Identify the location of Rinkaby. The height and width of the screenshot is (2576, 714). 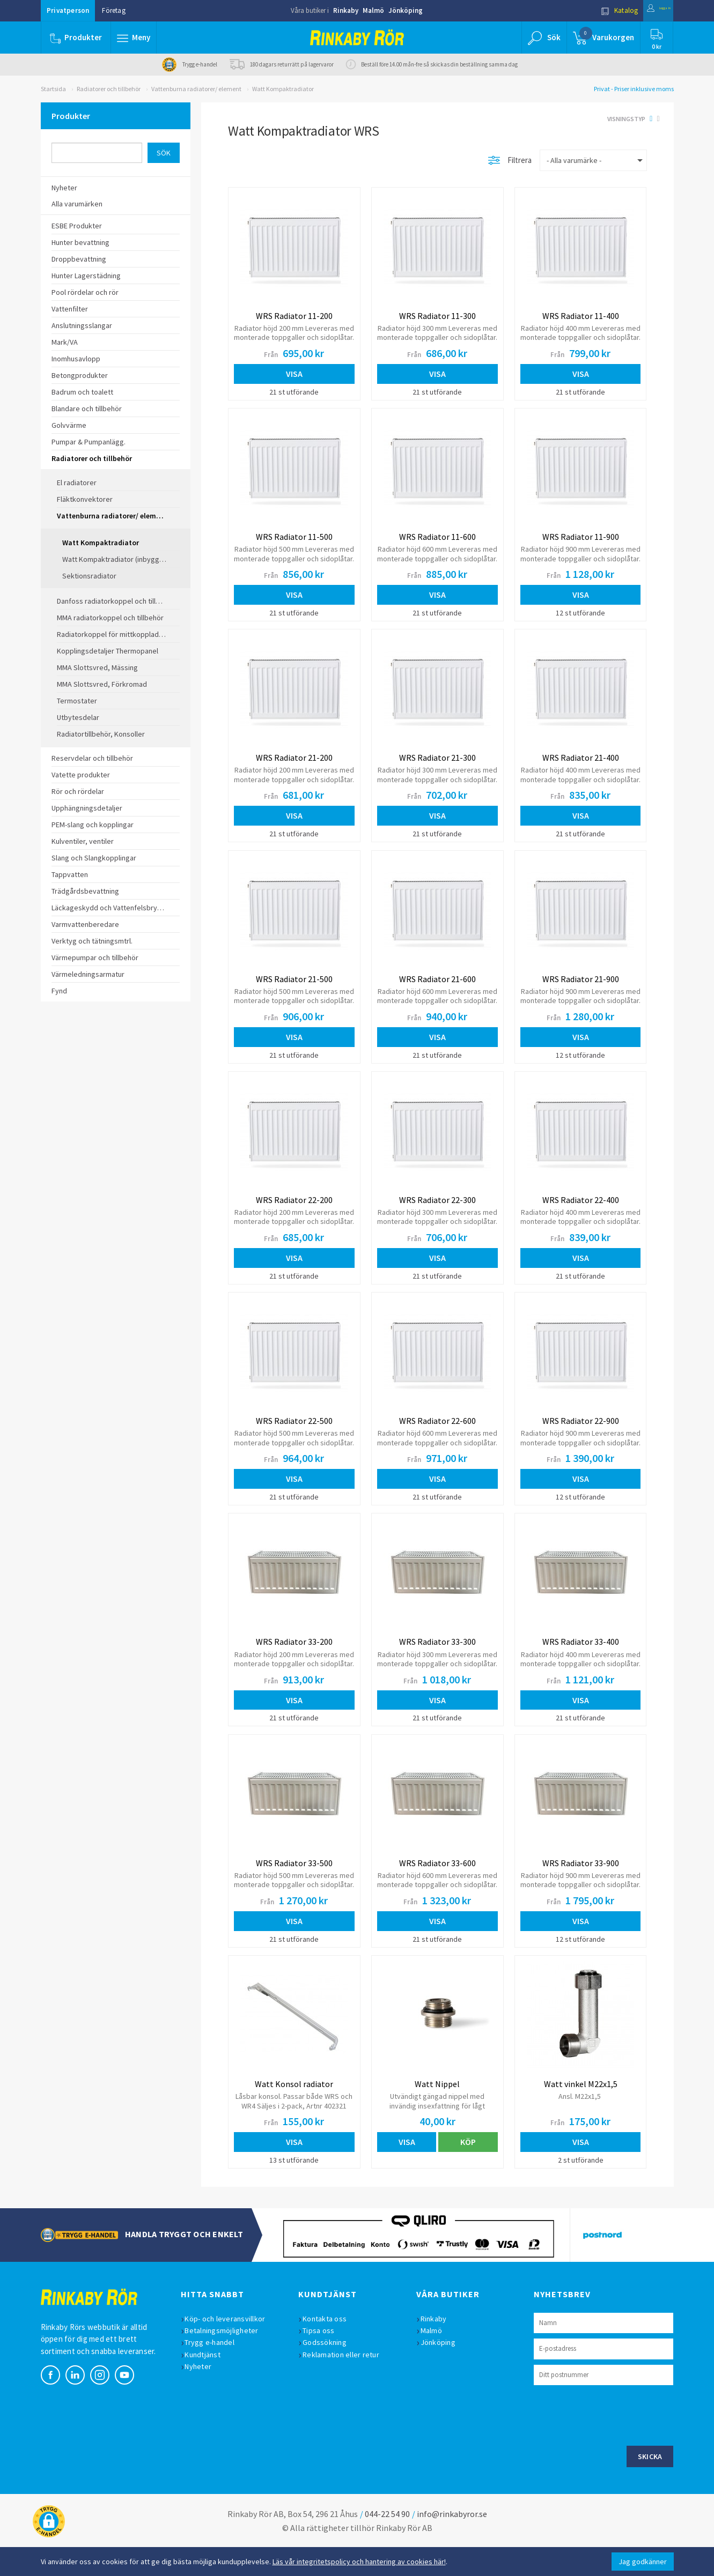
(345, 10).